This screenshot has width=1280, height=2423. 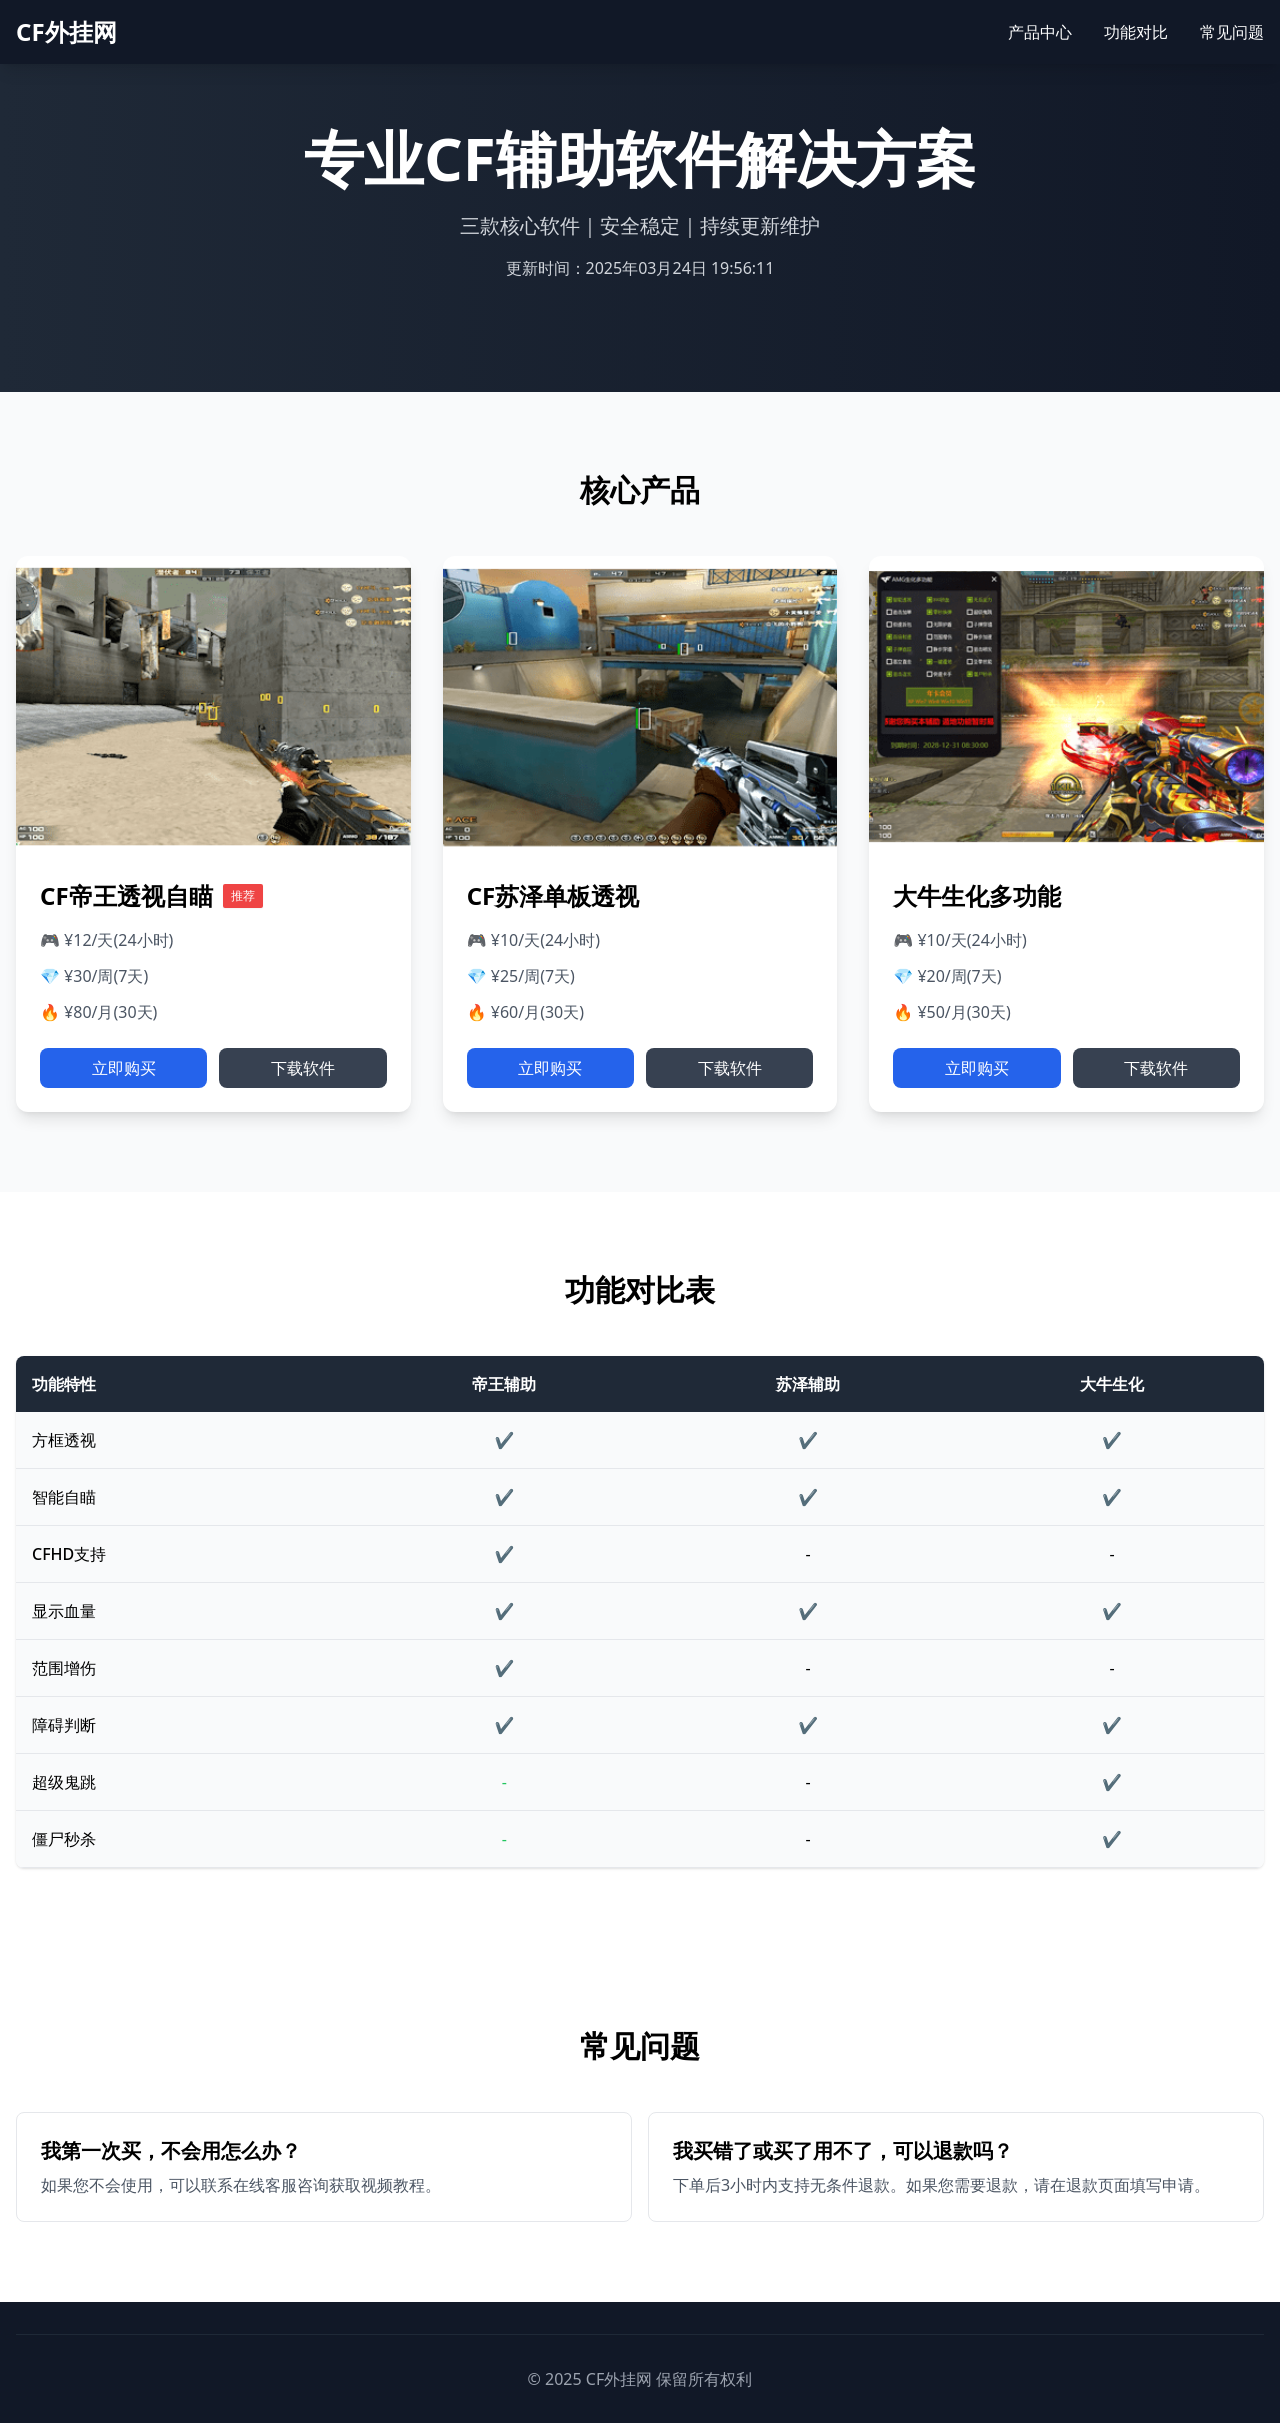 What do you see at coordinates (1040, 32) in the screenshot?
I see `产品中心` at bounding box center [1040, 32].